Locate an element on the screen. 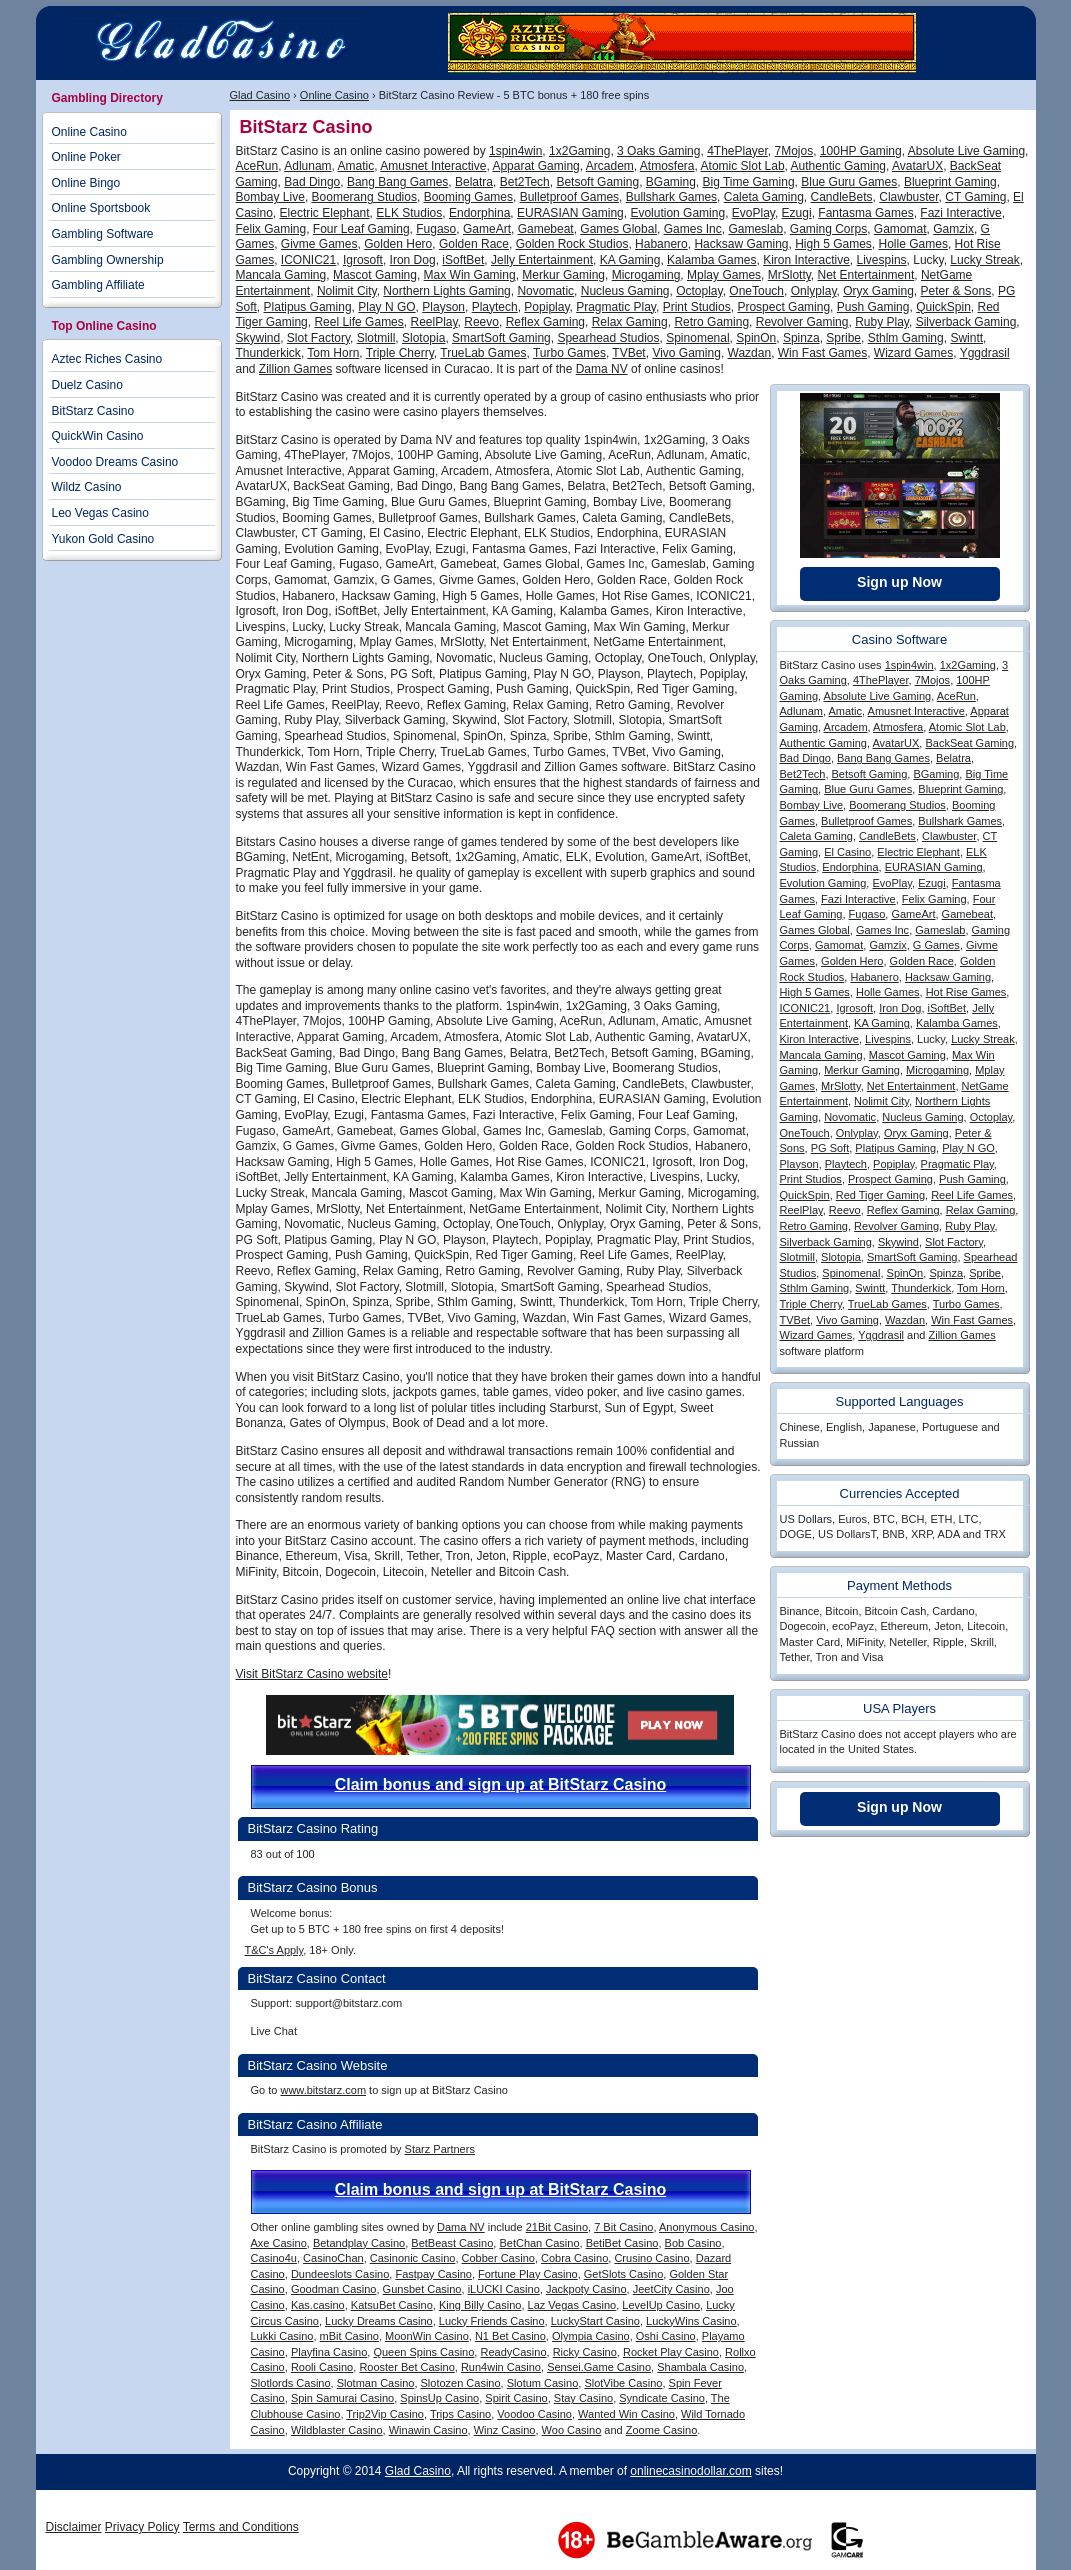 This screenshot has width=1071, height=2570. GetSlots Casino is located at coordinates (623, 2274).